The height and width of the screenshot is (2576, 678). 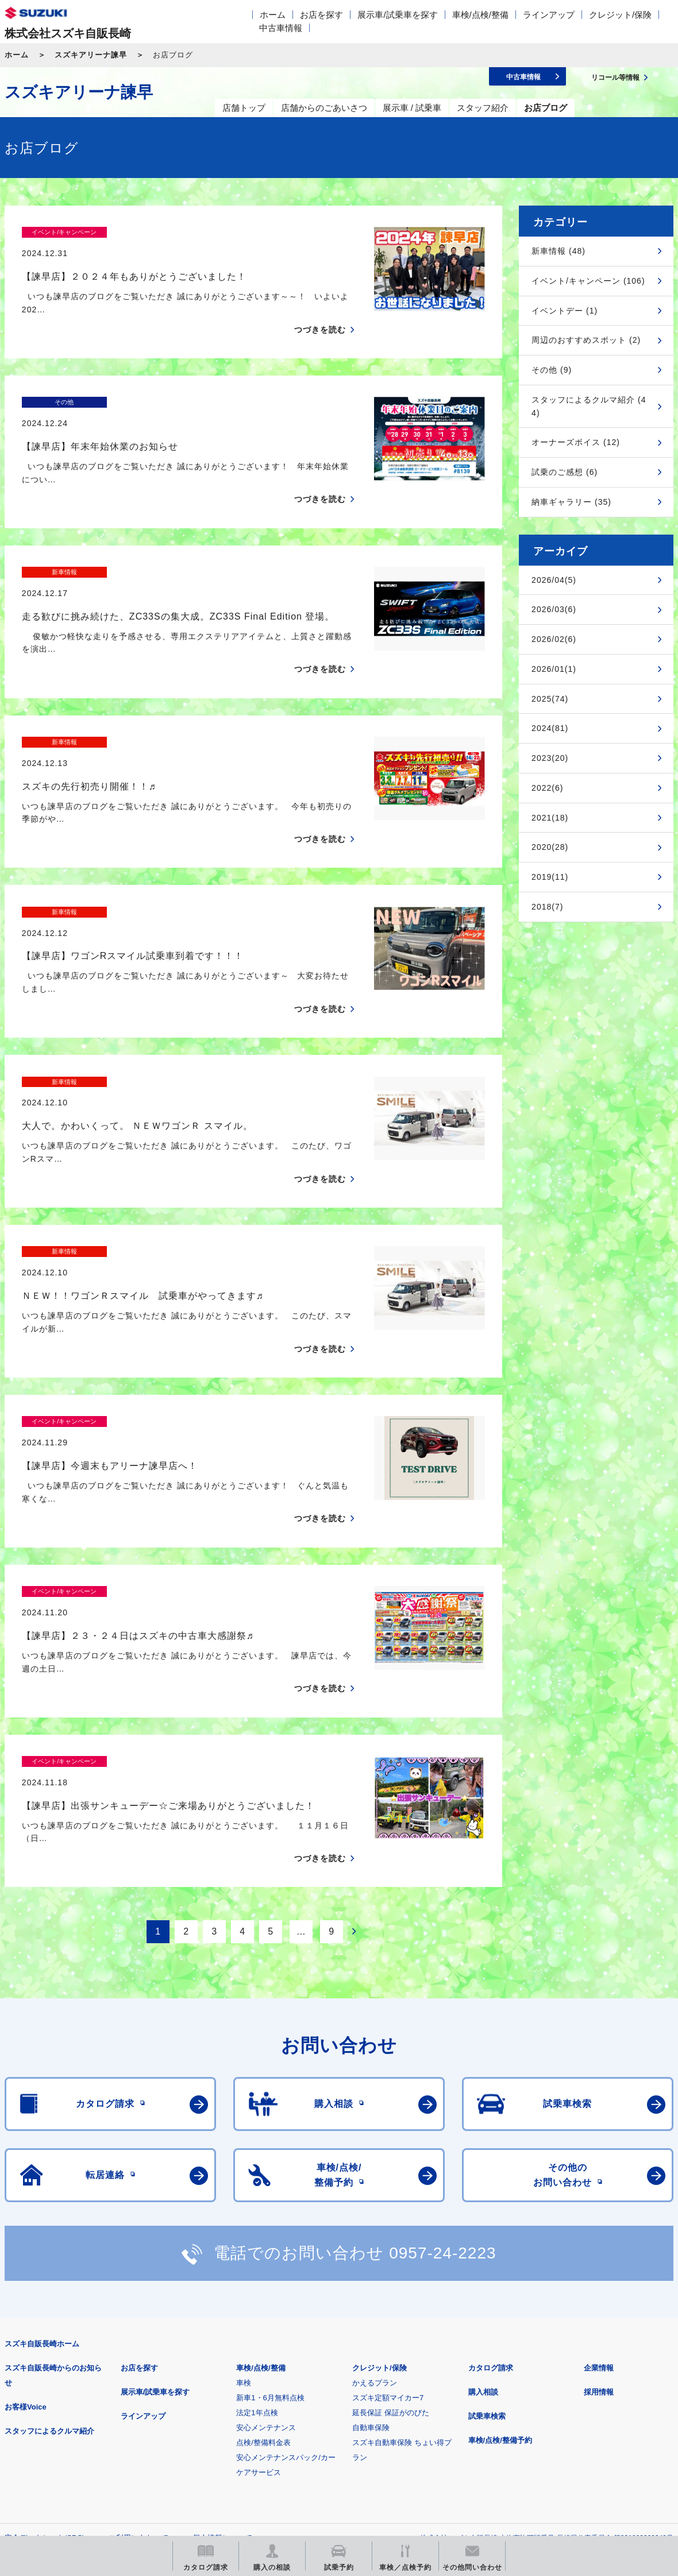 What do you see at coordinates (564, 310) in the screenshot?
I see `イベントデー (1)` at bounding box center [564, 310].